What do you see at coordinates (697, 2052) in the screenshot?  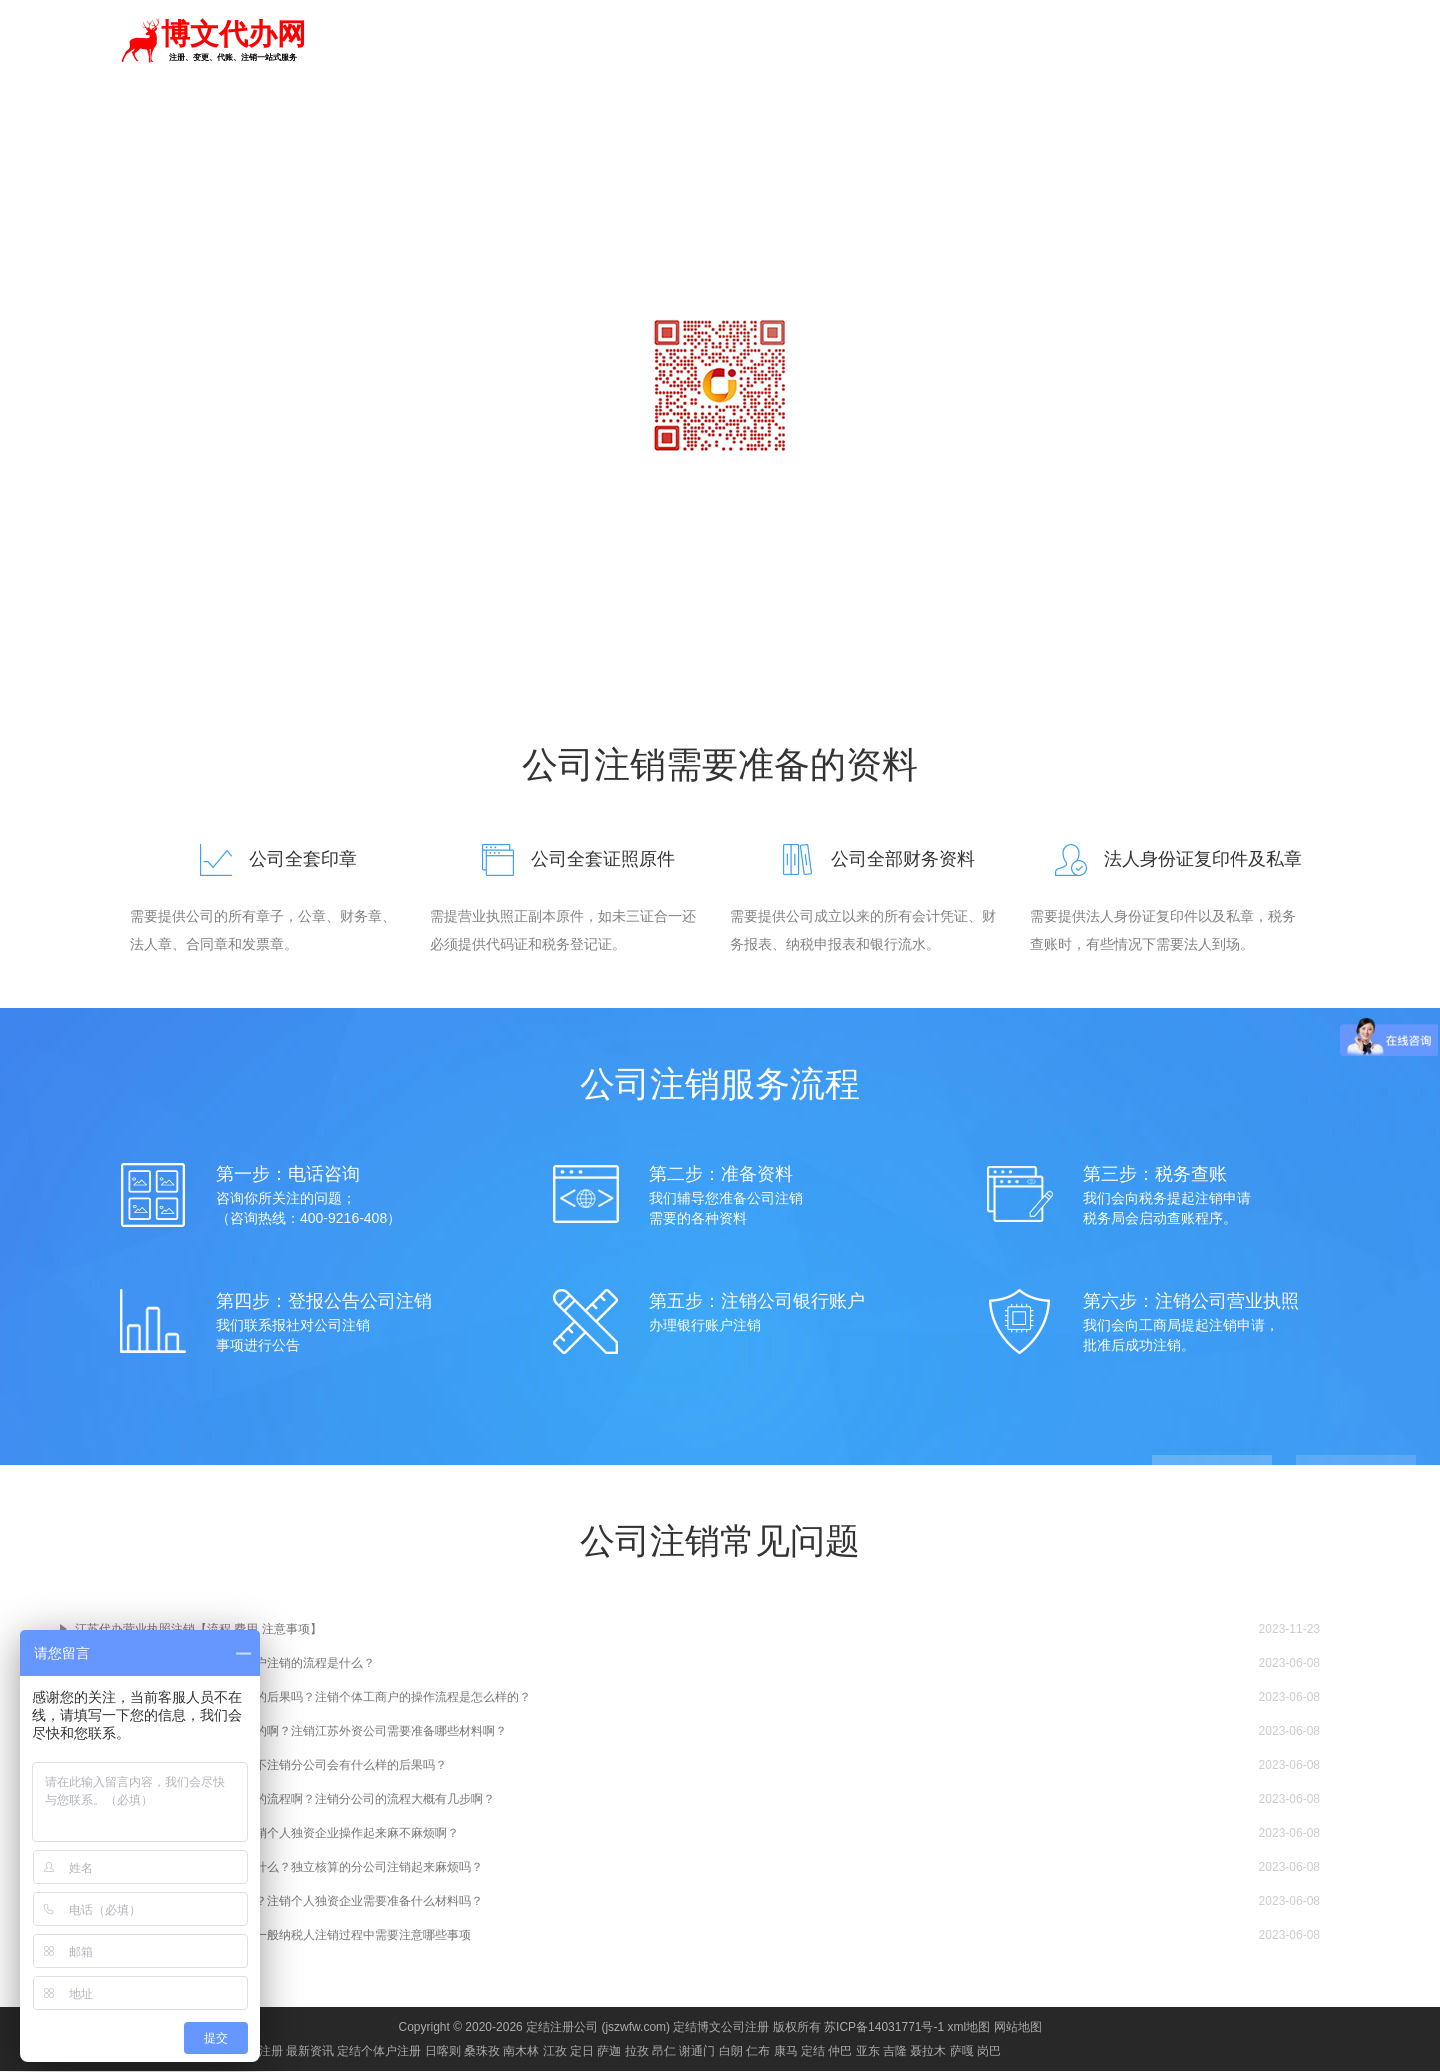 I see `谢通门` at bounding box center [697, 2052].